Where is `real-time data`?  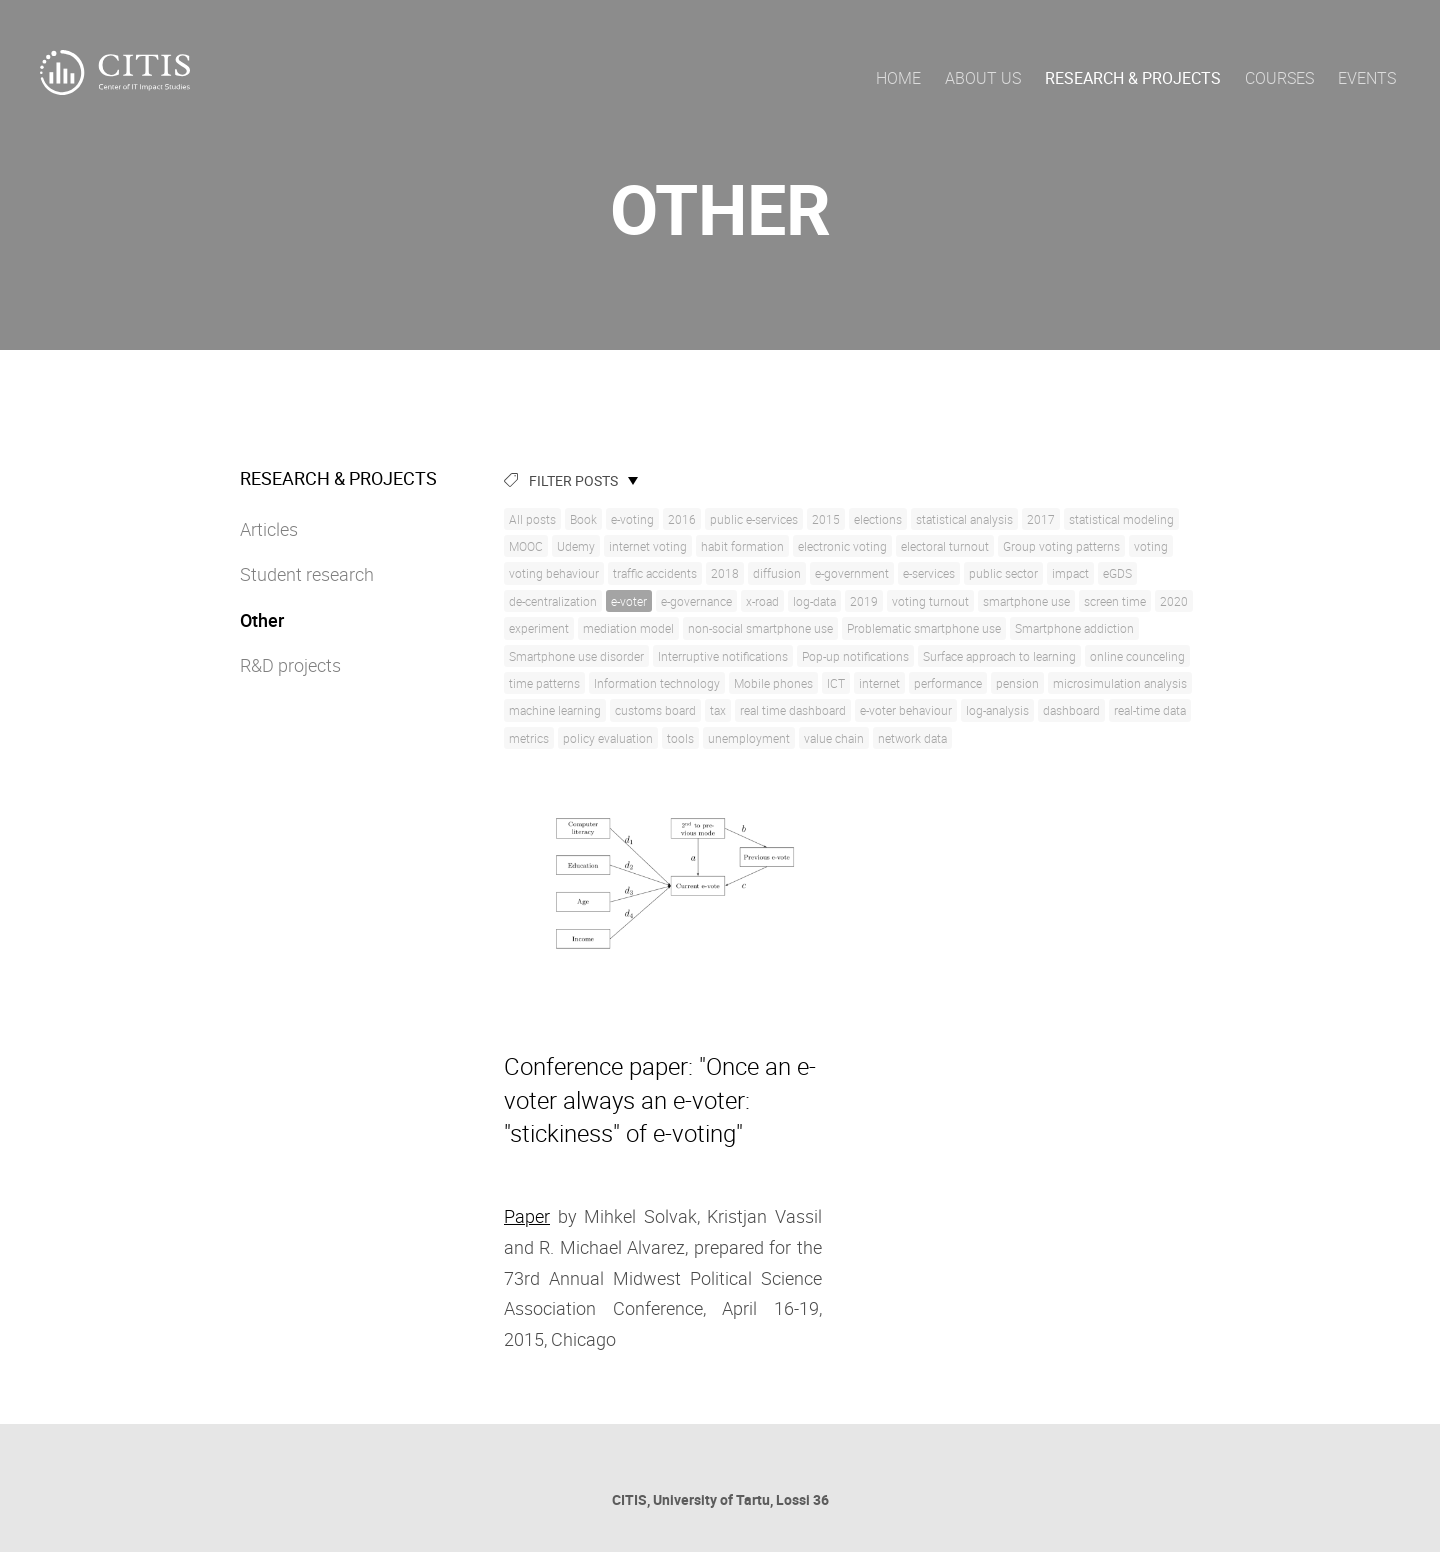 real-time data is located at coordinates (1150, 710).